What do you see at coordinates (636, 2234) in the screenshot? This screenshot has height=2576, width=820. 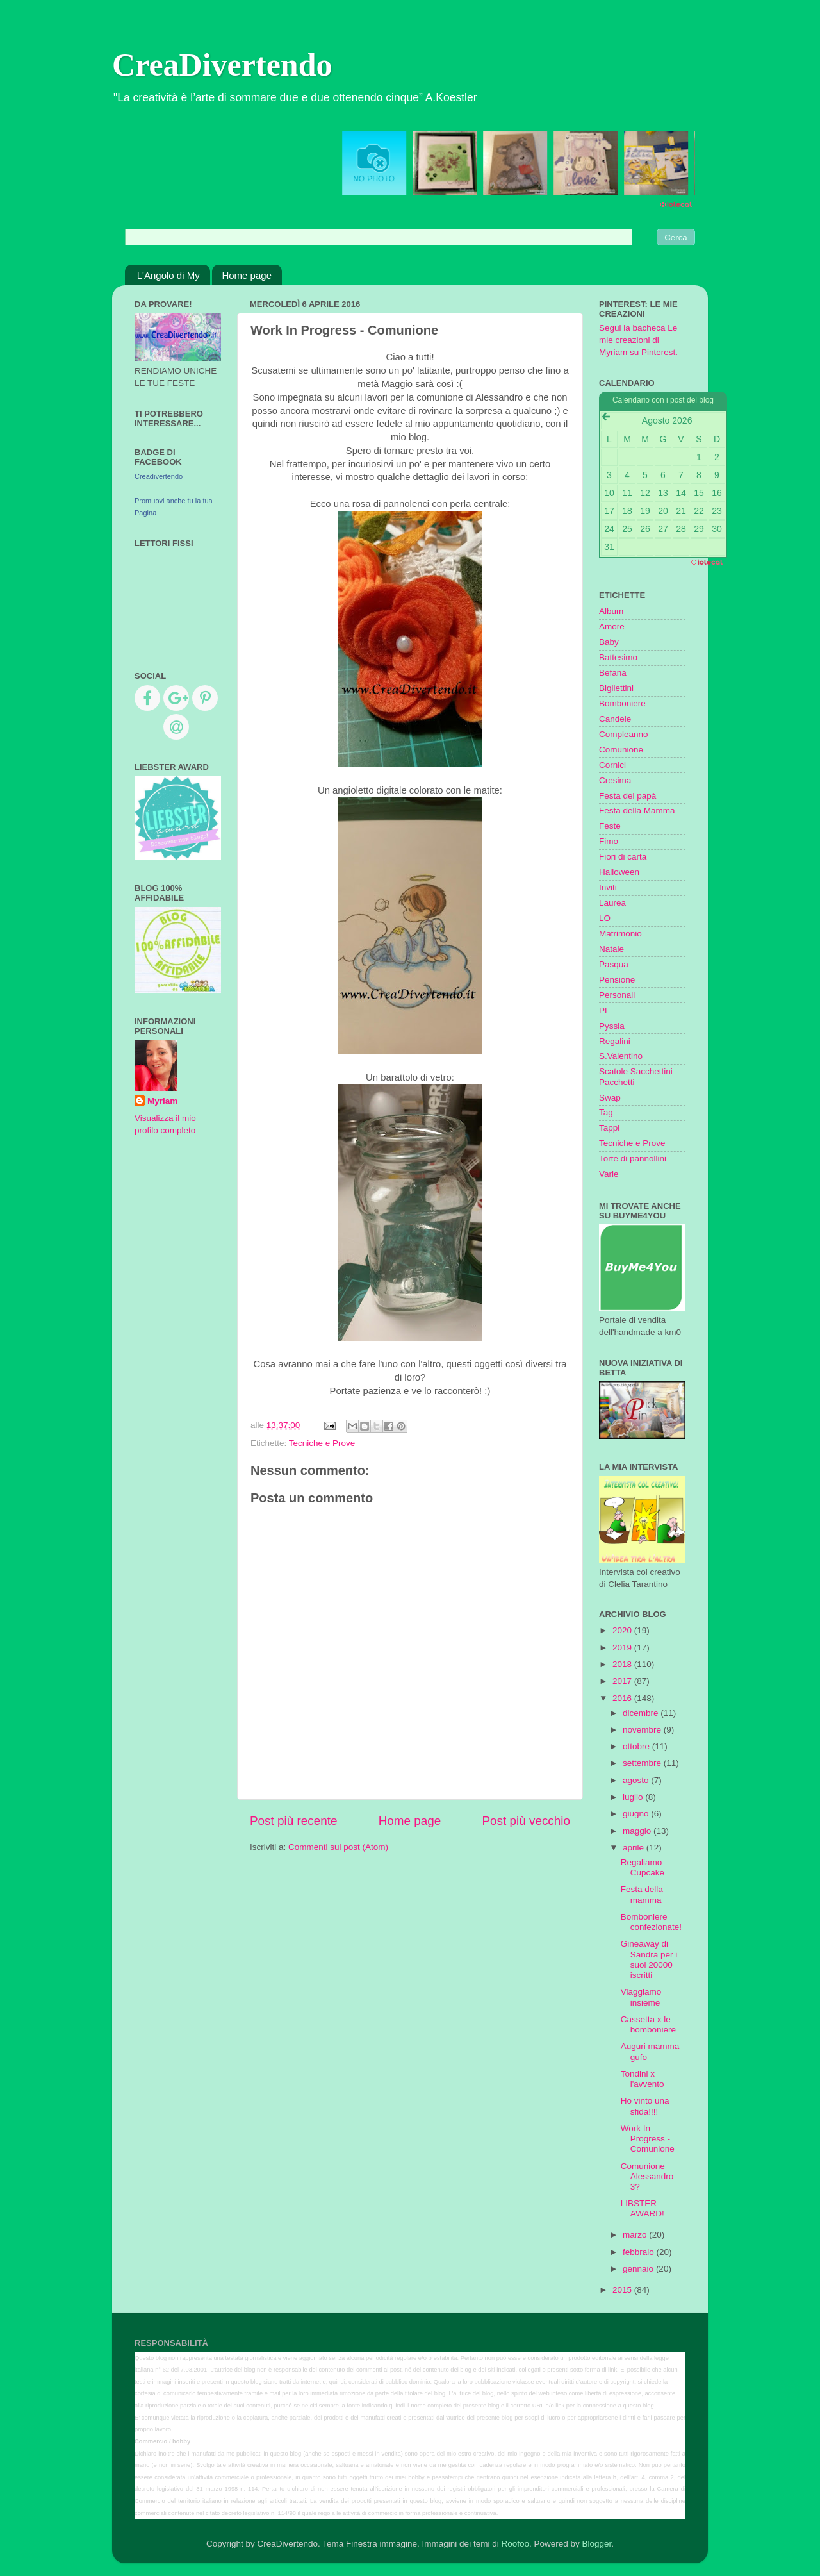 I see `marzo` at bounding box center [636, 2234].